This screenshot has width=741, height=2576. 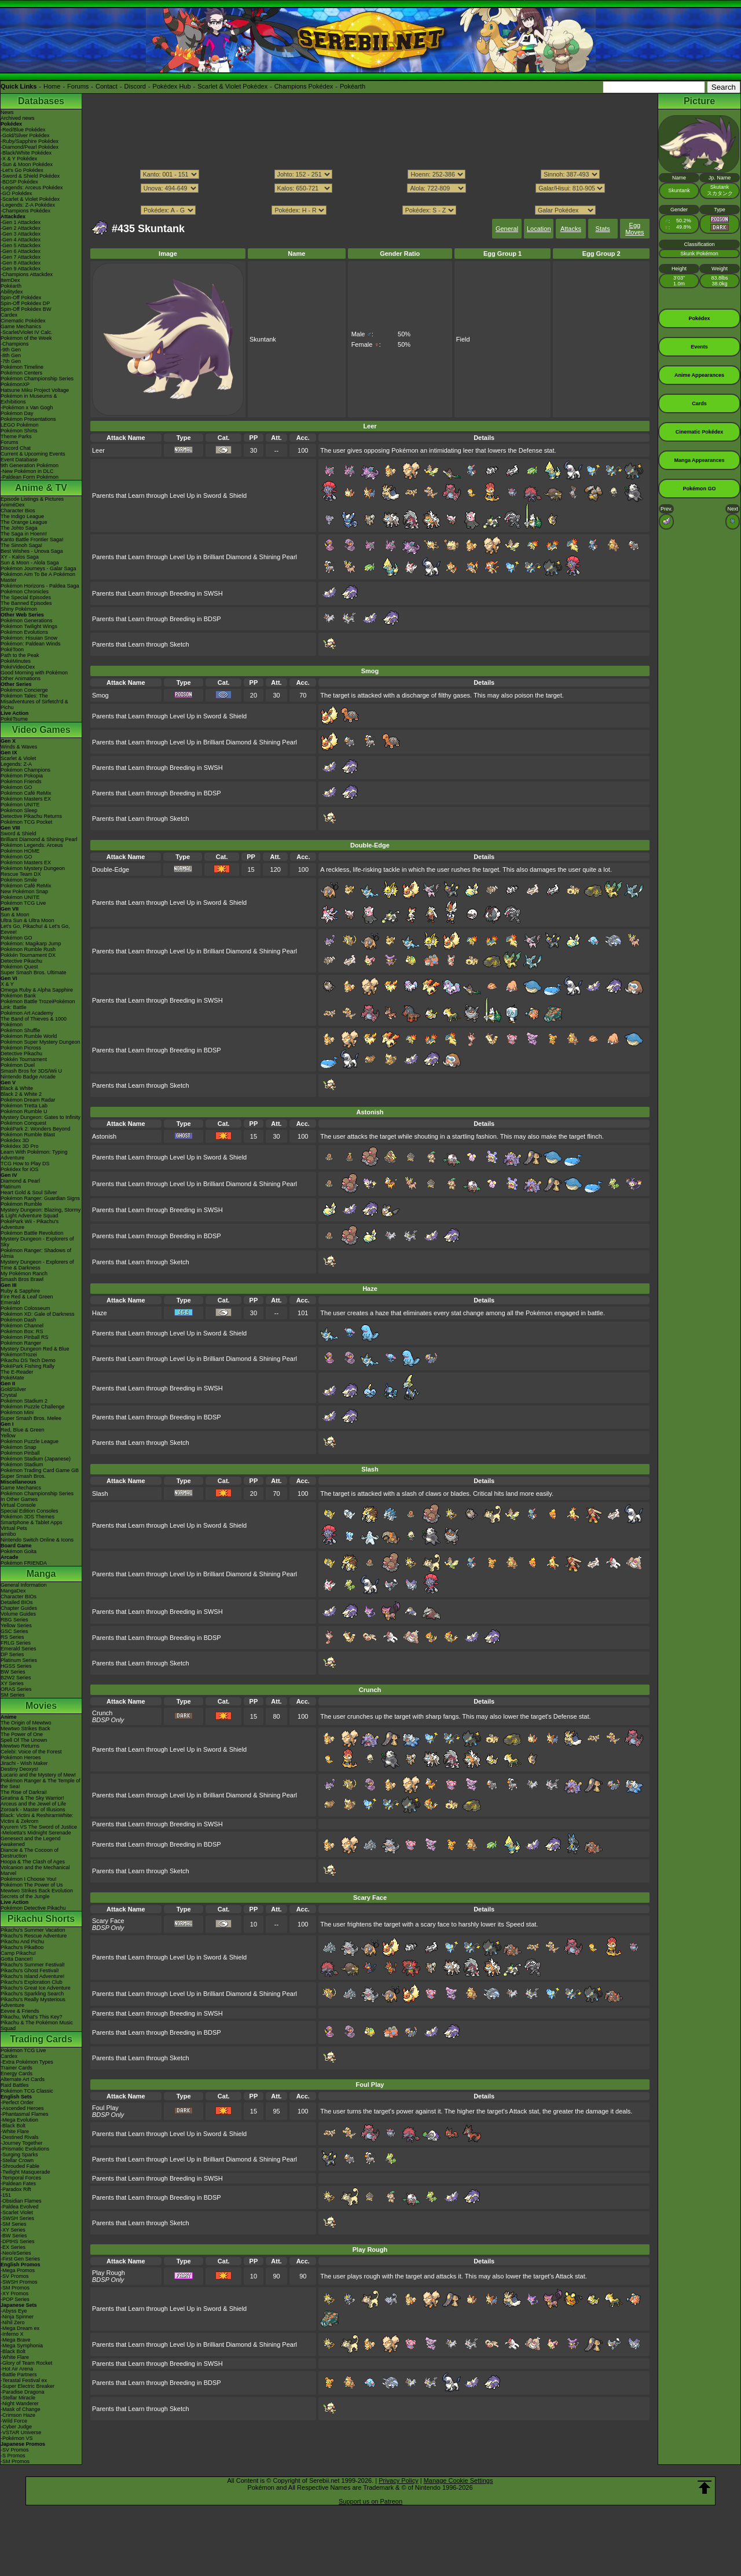 What do you see at coordinates (19, 182) in the screenshot?
I see `-BDSP Pokédex` at bounding box center [19, 182].